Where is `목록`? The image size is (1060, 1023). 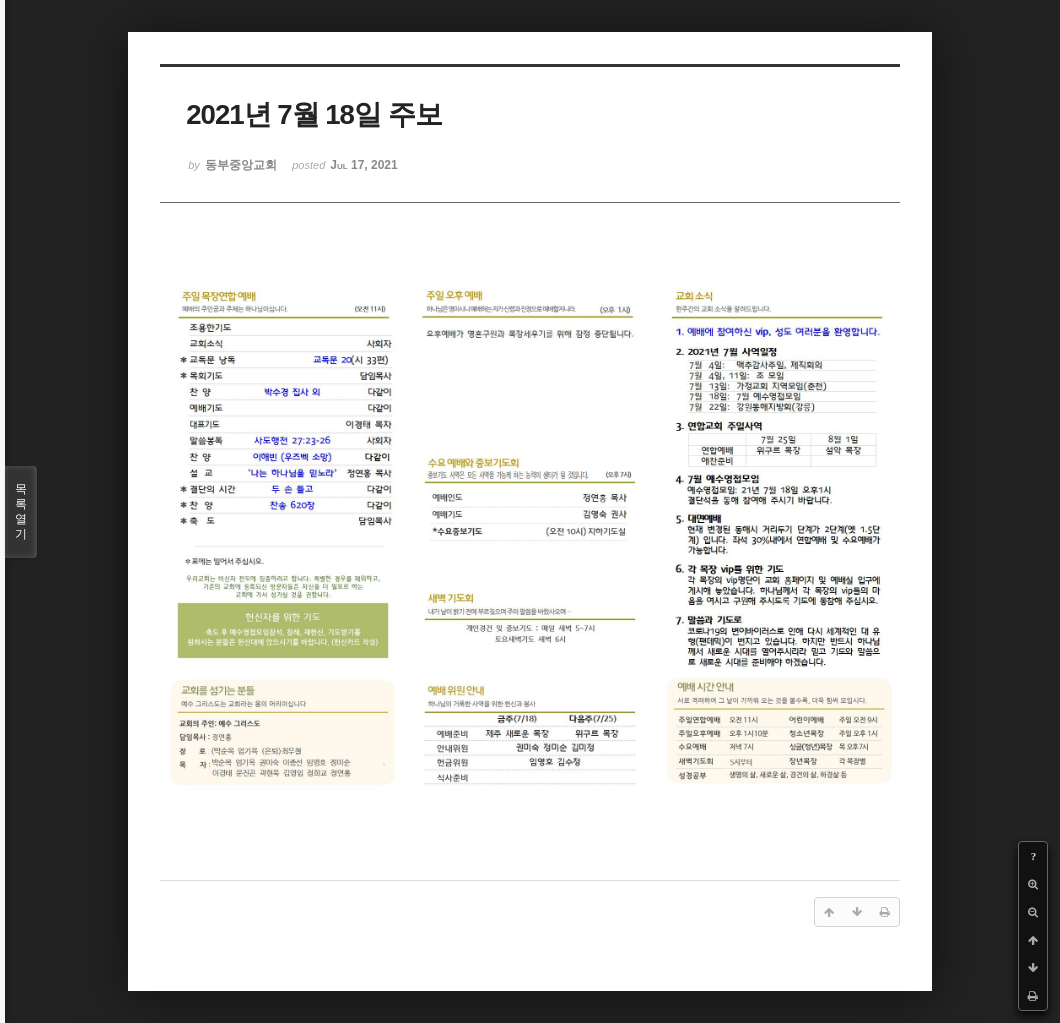
목록 is located at coordinates (21, 512).